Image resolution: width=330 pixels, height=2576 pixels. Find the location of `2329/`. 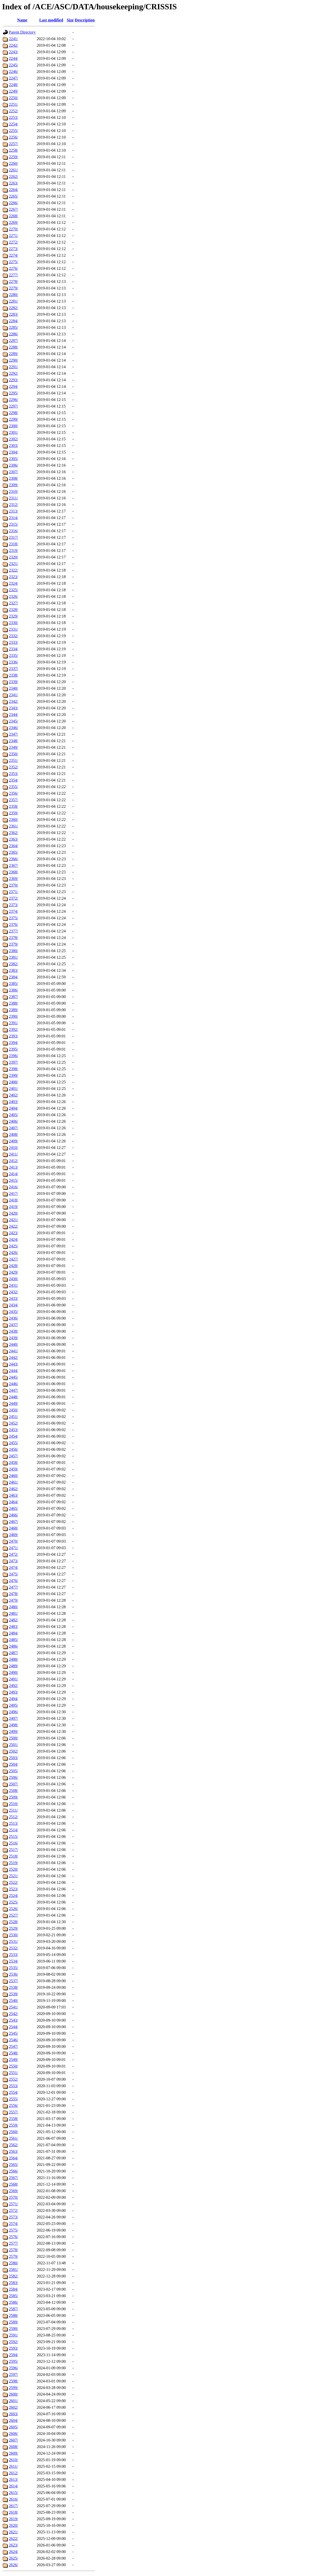

2329/ is located at coordinates (13, 616).